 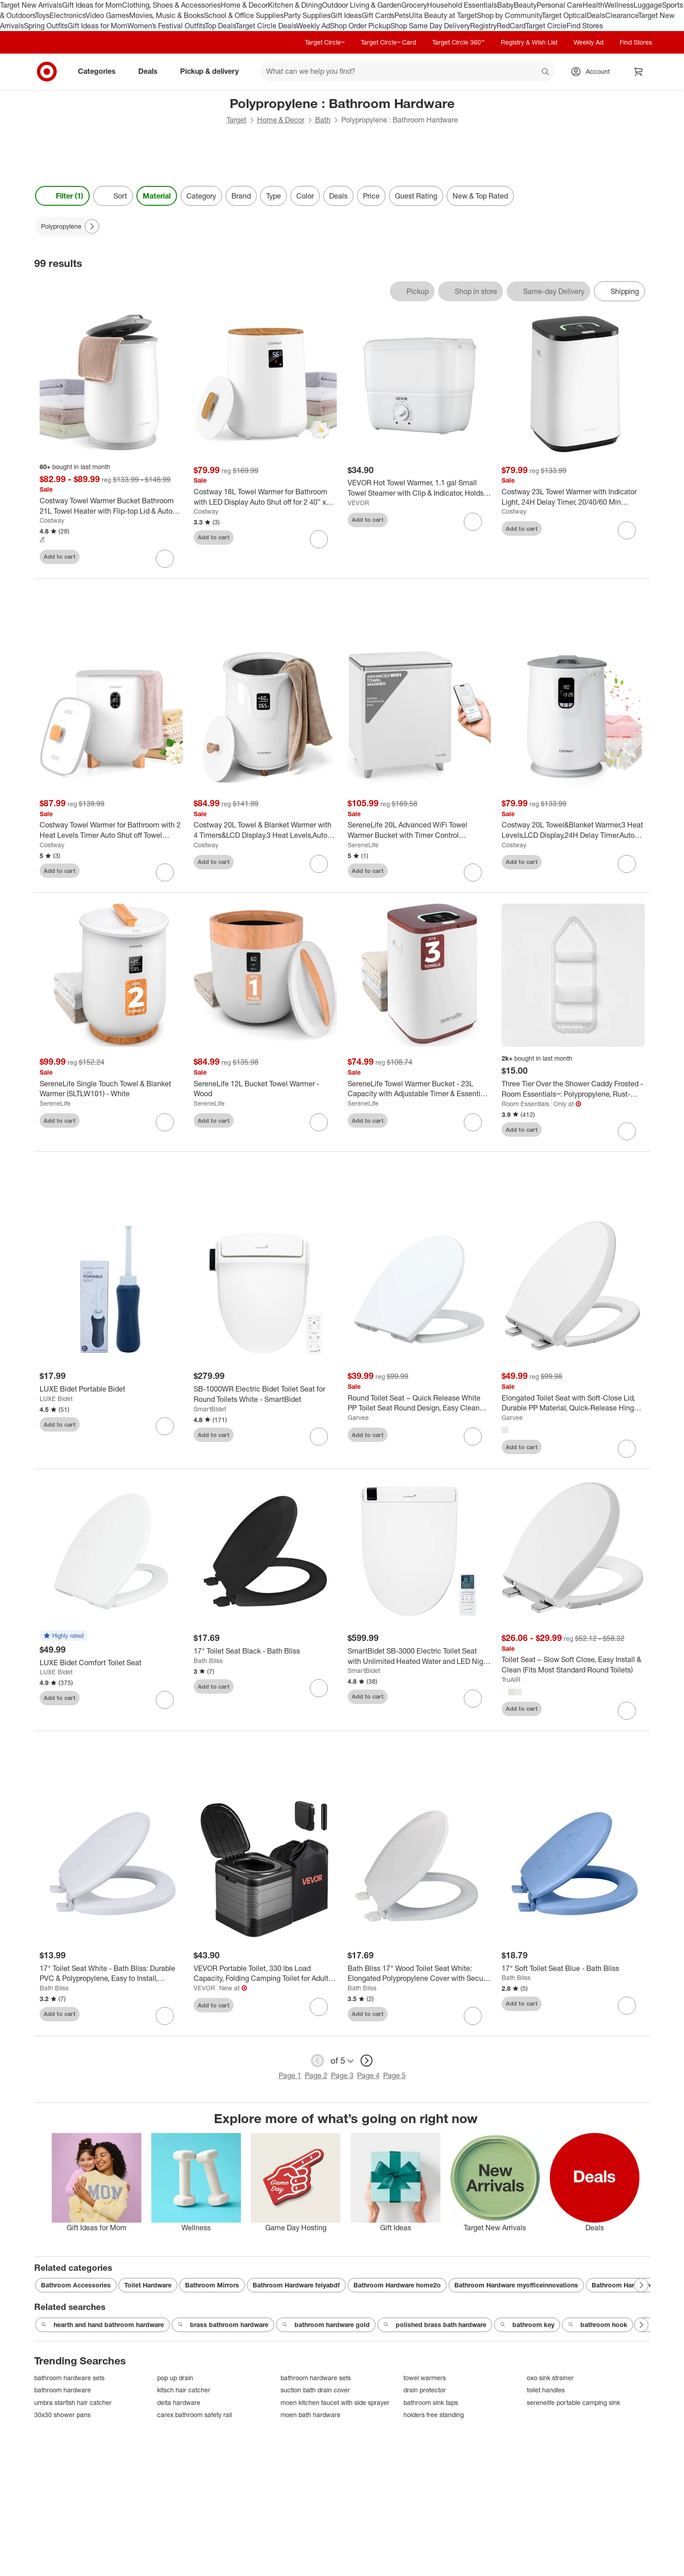 What do you see at coordinates (63, 1636) in the screenshot?
I see `[button]` at bounding box center [63, 1636].